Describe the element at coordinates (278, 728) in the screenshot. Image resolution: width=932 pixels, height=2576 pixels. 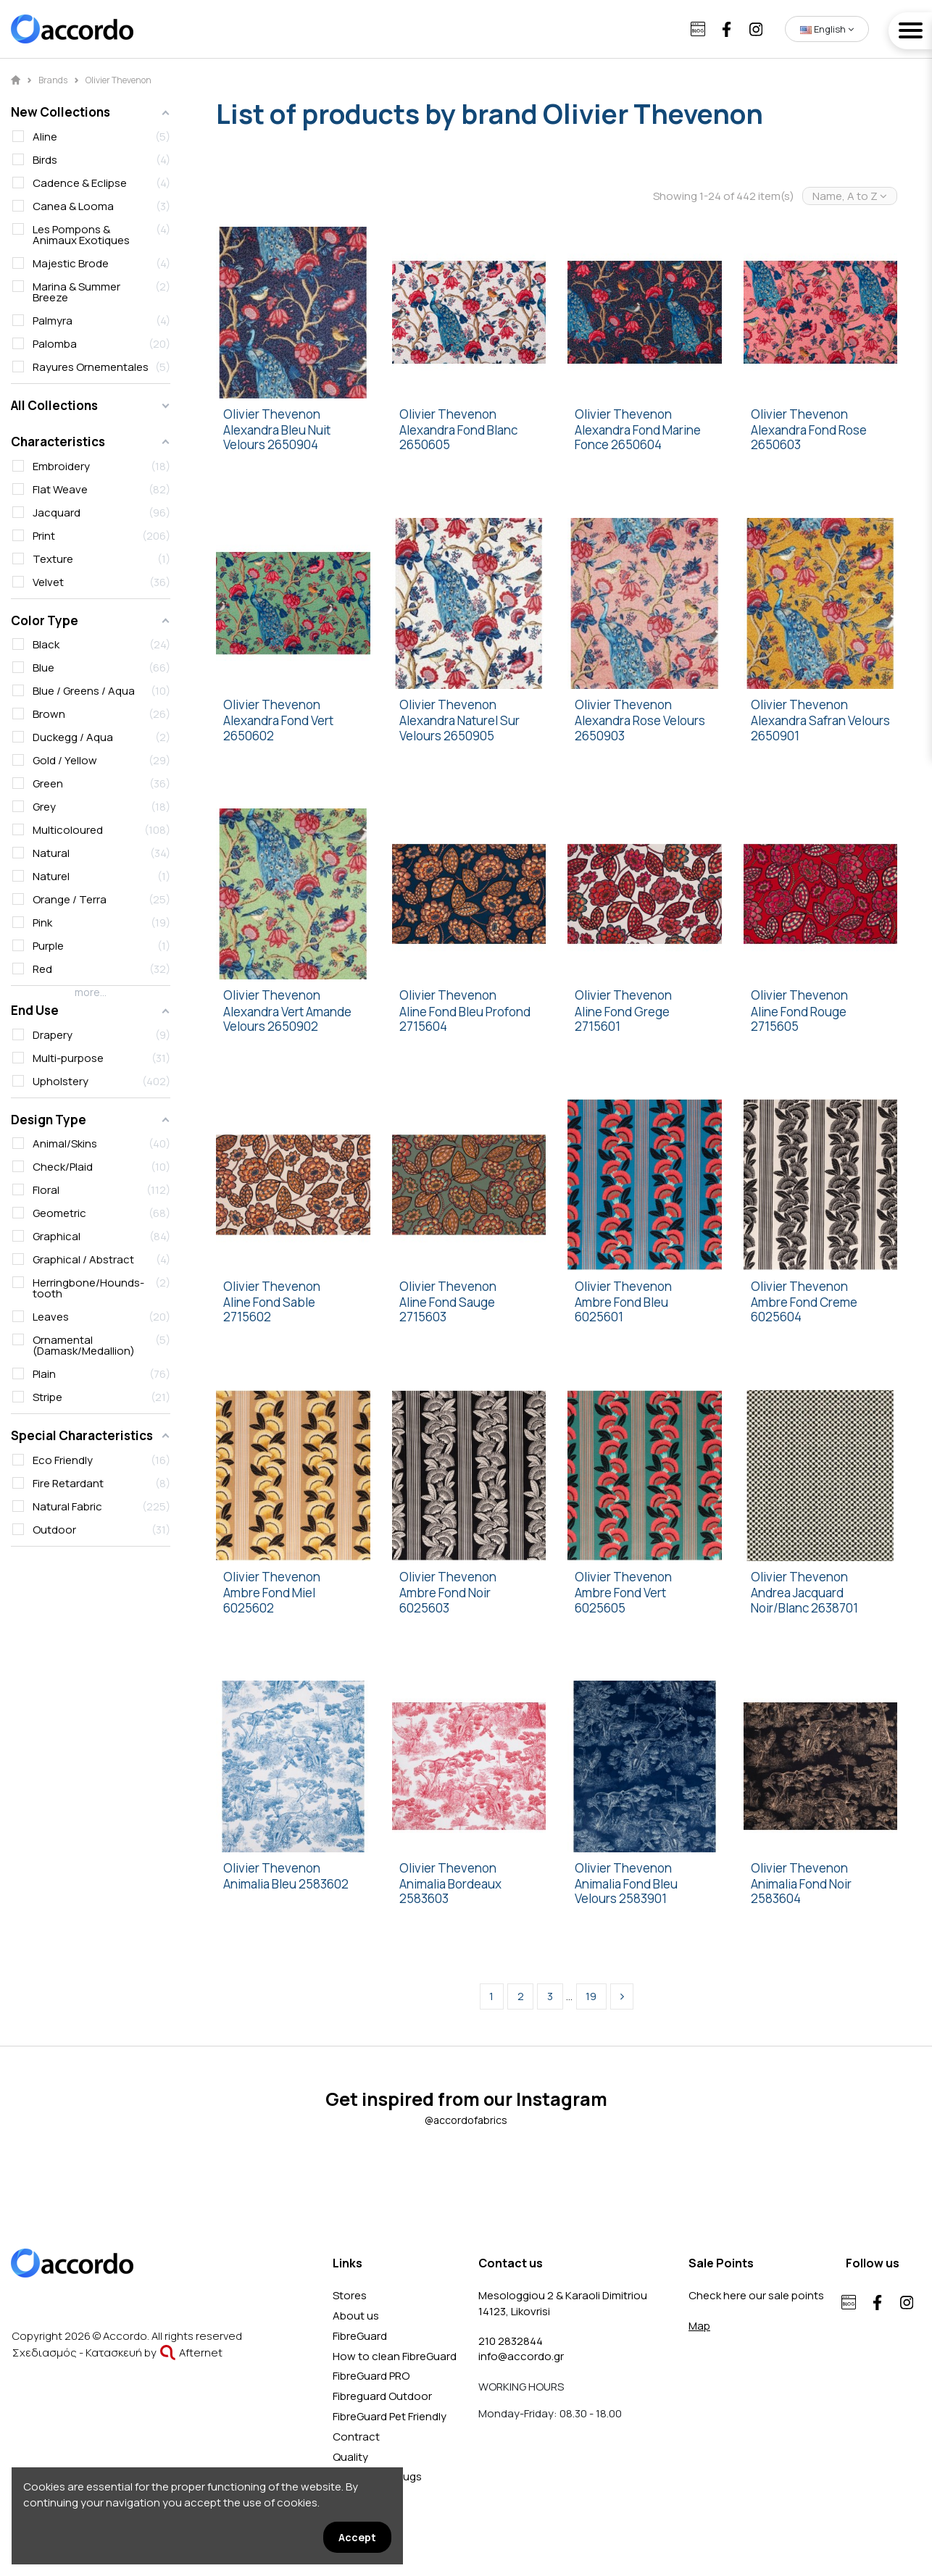
I see `Alexandra Fond Vert 2650602` at that location.